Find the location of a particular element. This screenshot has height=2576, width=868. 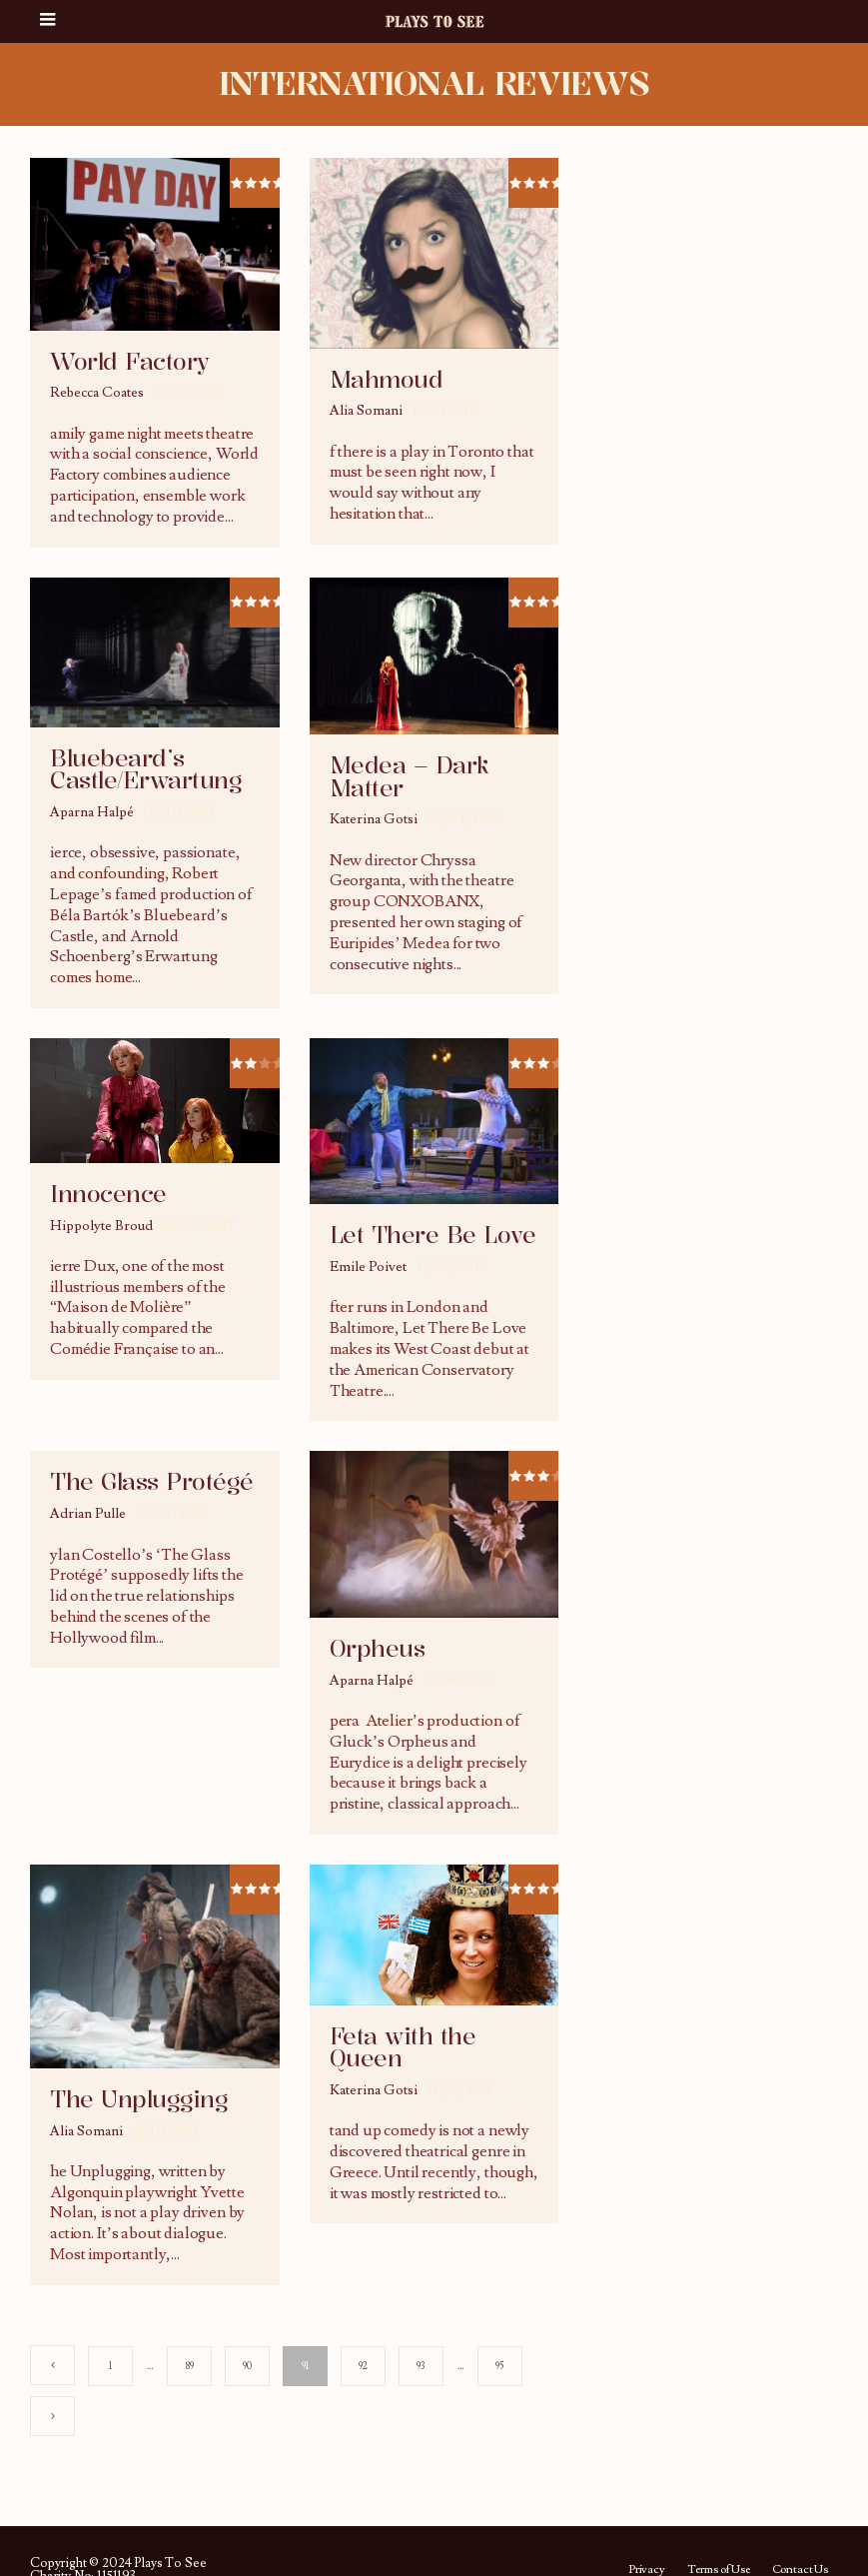

Aparna Halpé is located at coordinates (92, 812).